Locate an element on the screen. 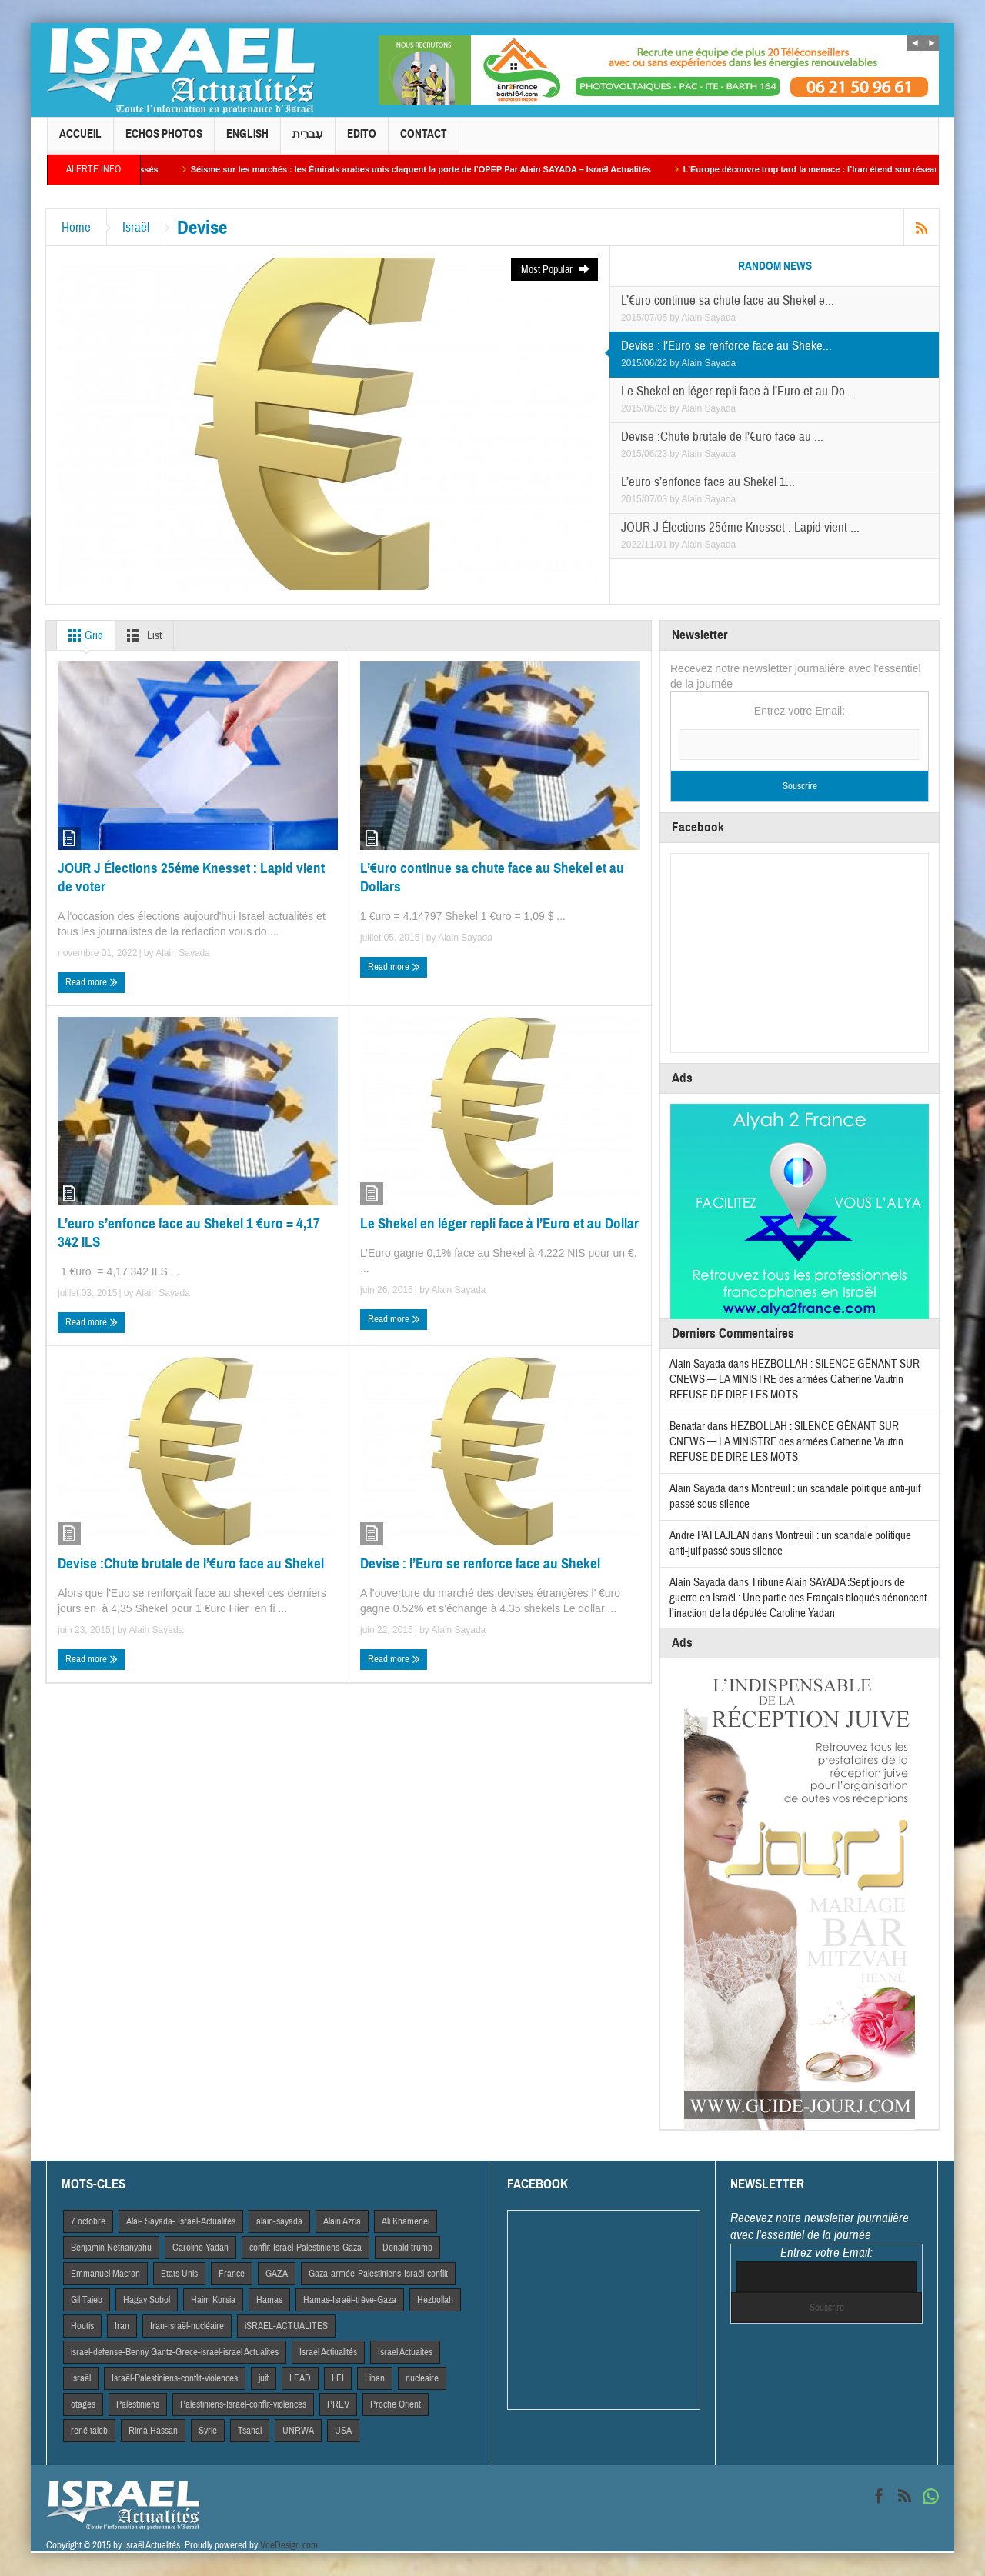 The height and width of the screenshot is (2576, 985). Alain Azria is located at coordinates (342, 2221).